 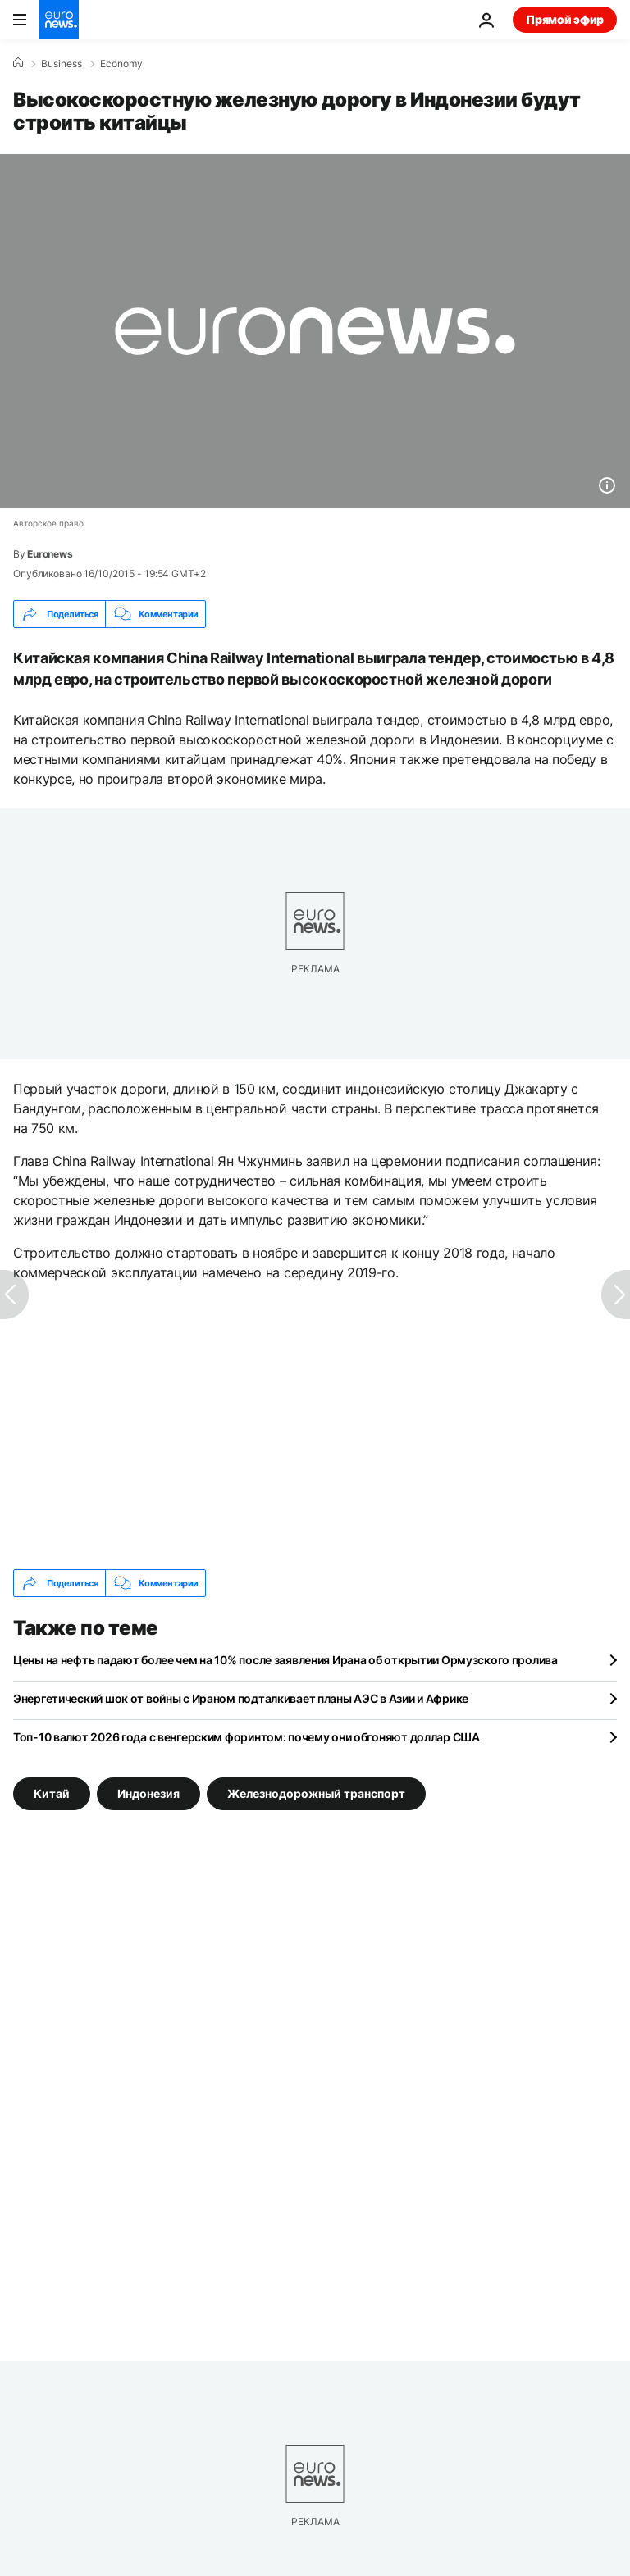 What do you see at coordinates (246, 1737) in the screenshot?
I see `Топ-10 валют 2026 года с венгерским форинтом: почему они обгоняют доллар США` at bounding box center [246, 1737].